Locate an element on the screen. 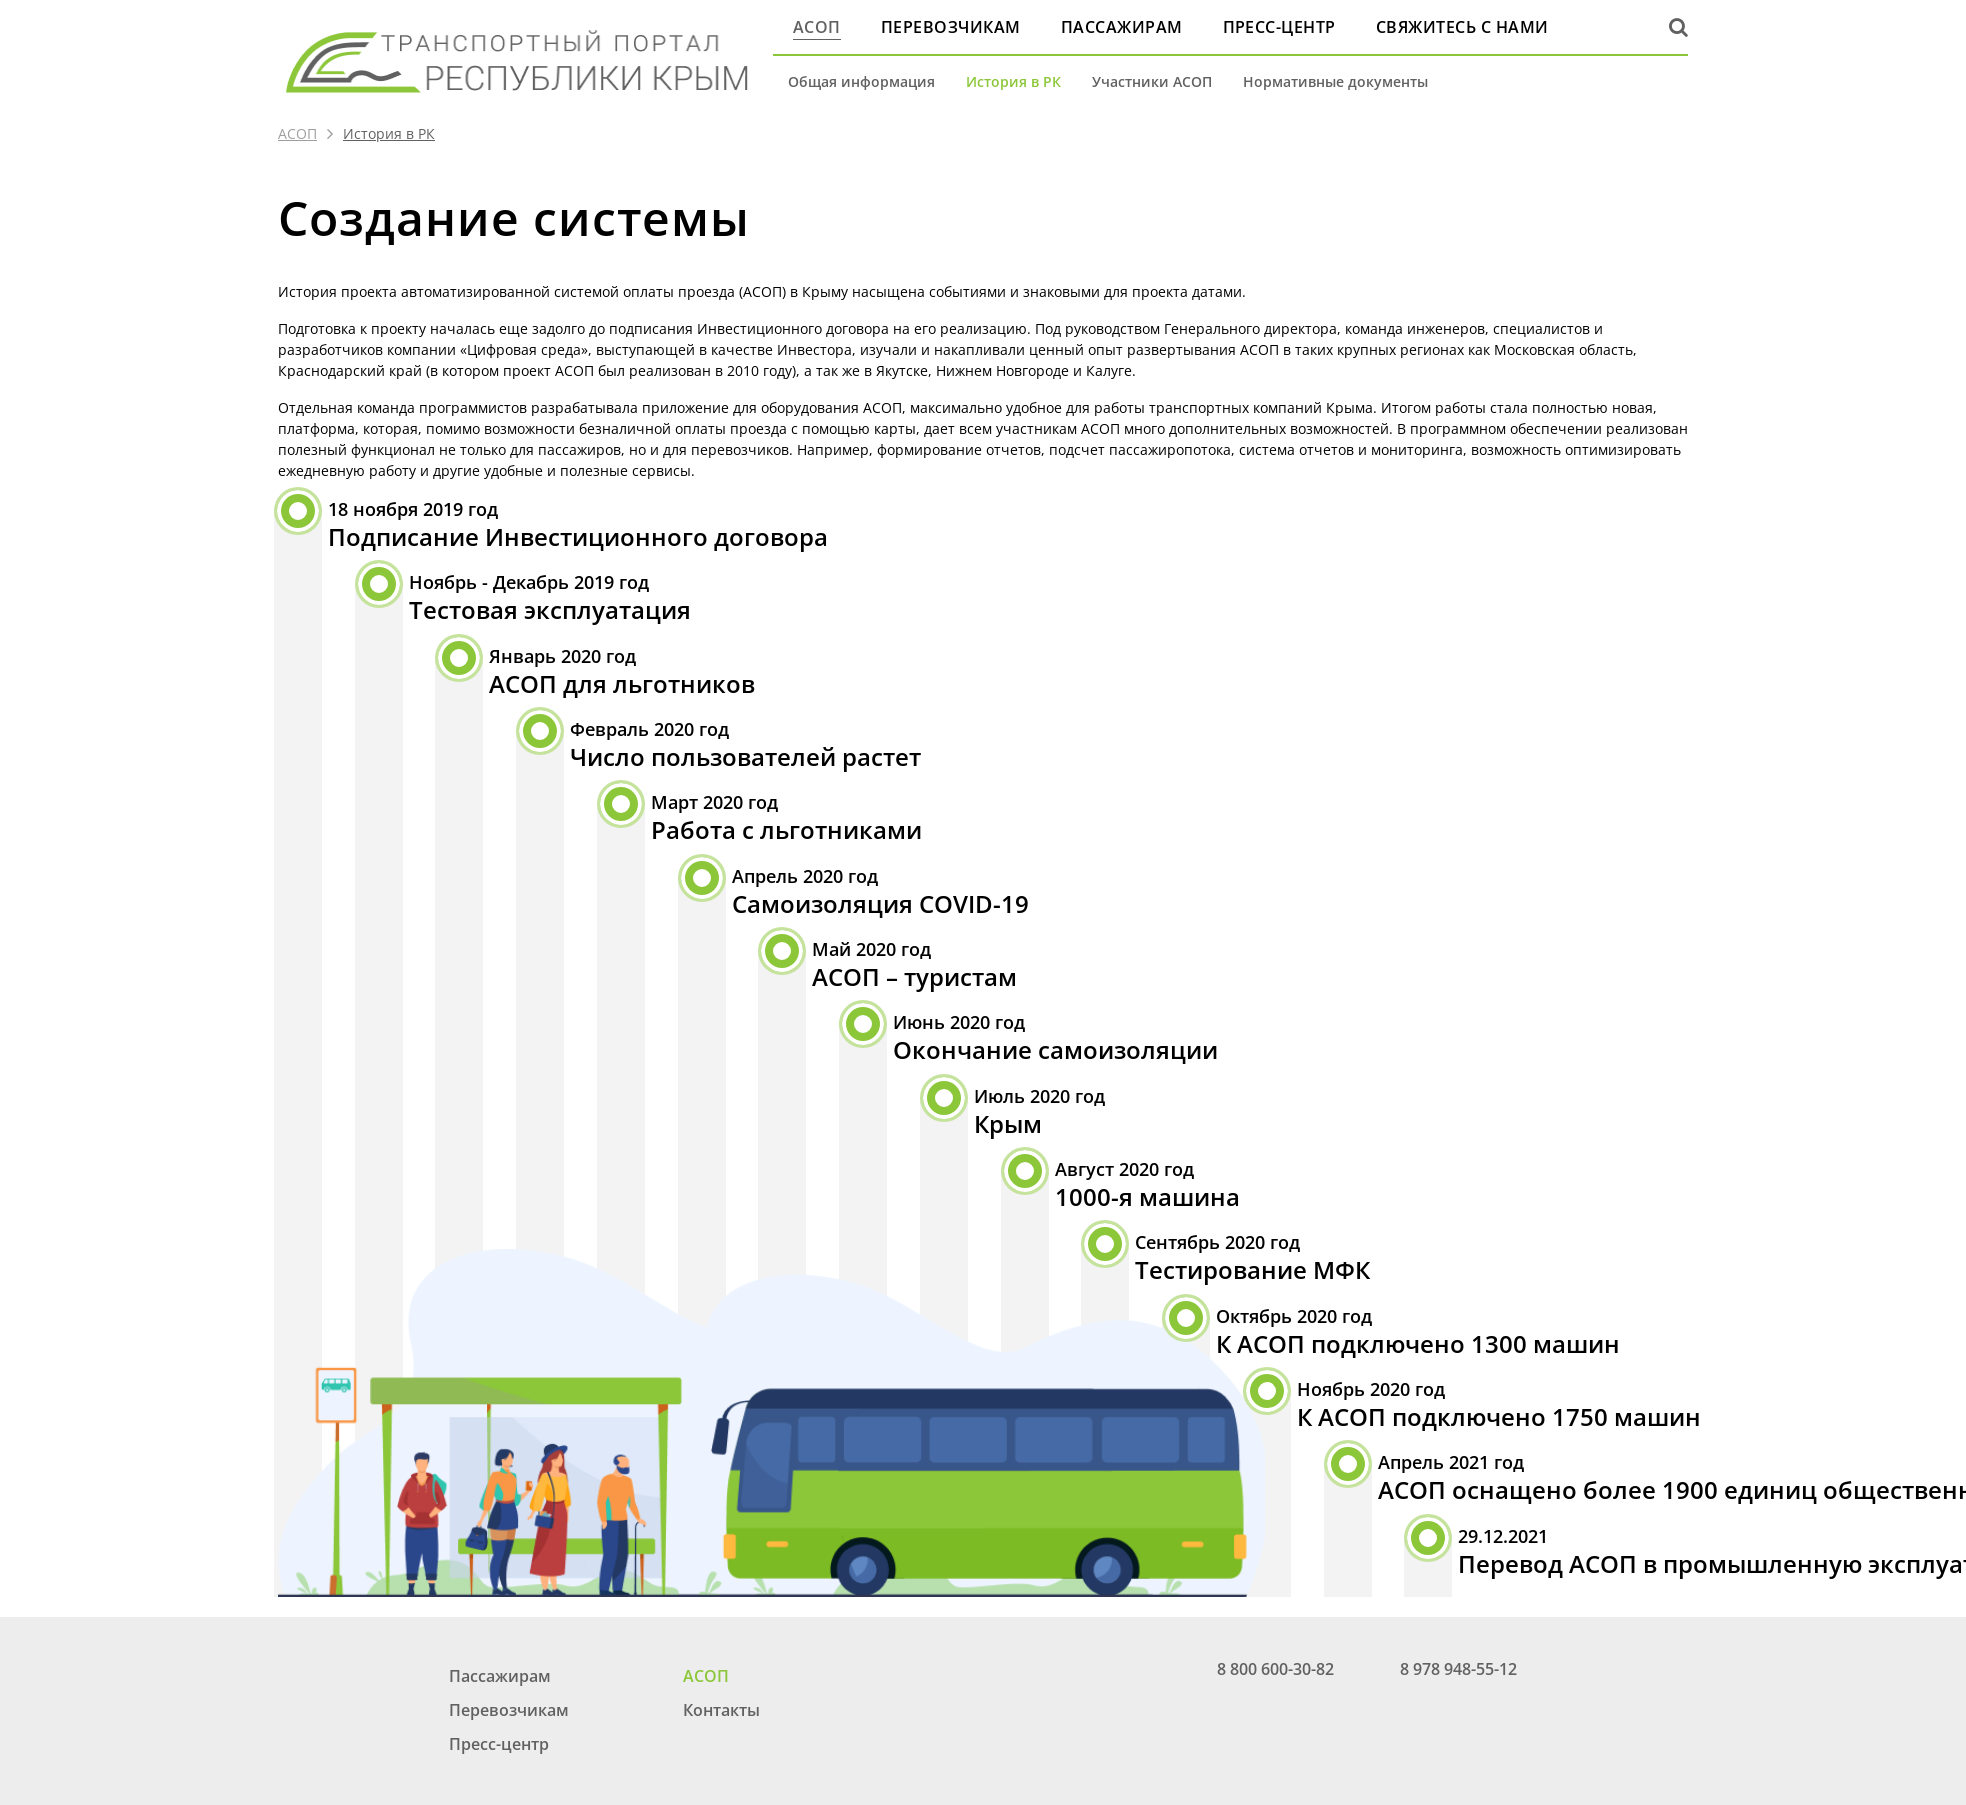  Участники АСОП is located at coordinates (1152, 81).